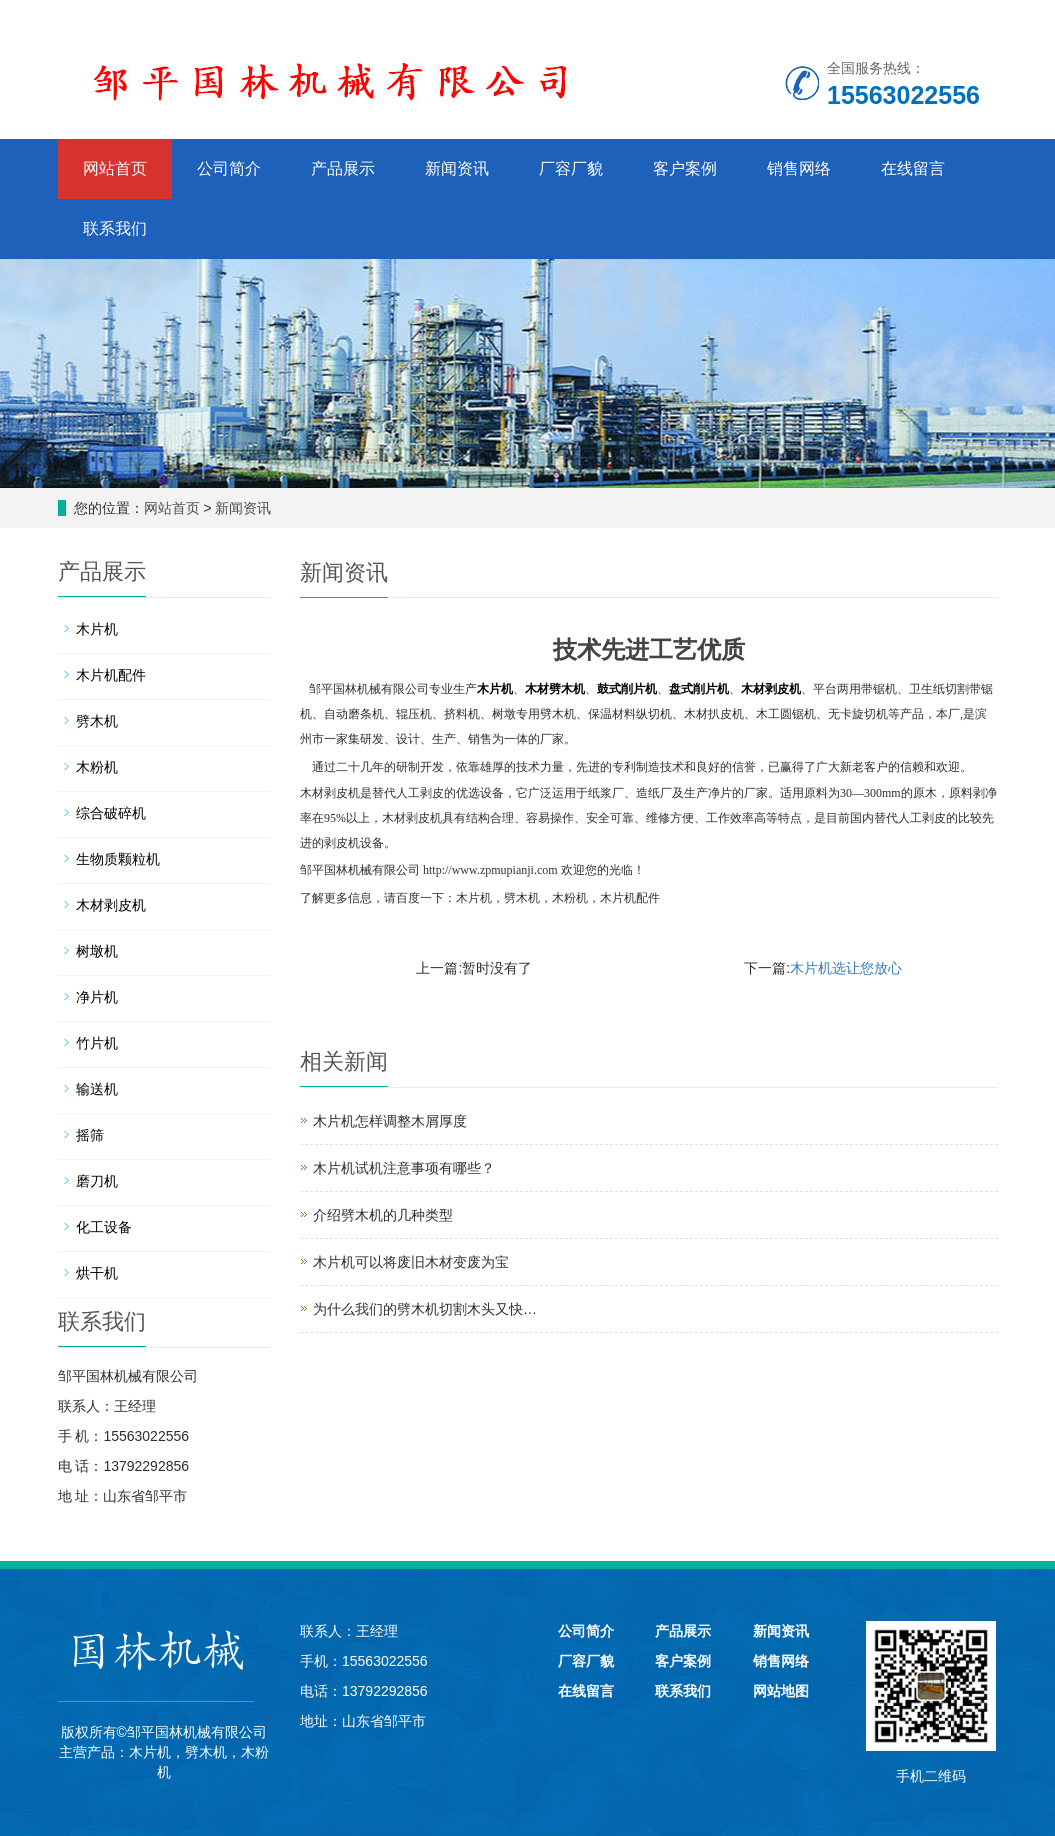 This screenshot has height=1836, width=1055. What do you see at coordinates (111, 905) in the screenshot?
I see `木材剥皮机` at bounding box center [111, 905].